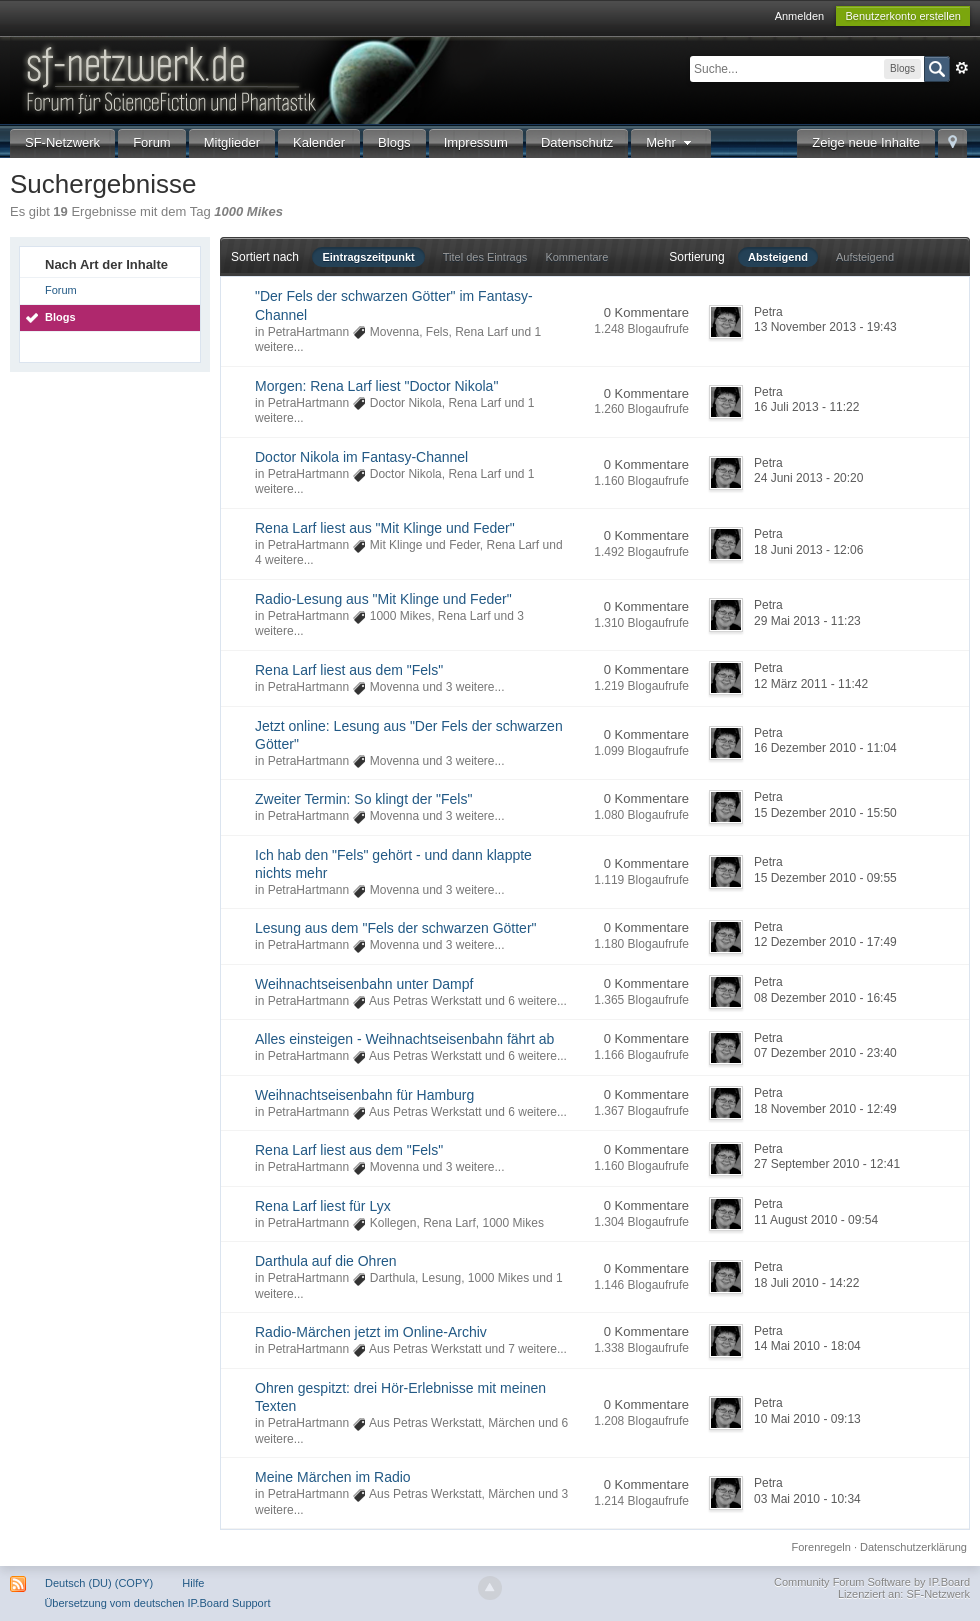 The height and width of the screenshot is (1621, 980). Describe the element at coordinates (404, 1039) in the screenshot. I see `Alles einsteigen - Weihnachtseisenbahn fährt ab` at that location.